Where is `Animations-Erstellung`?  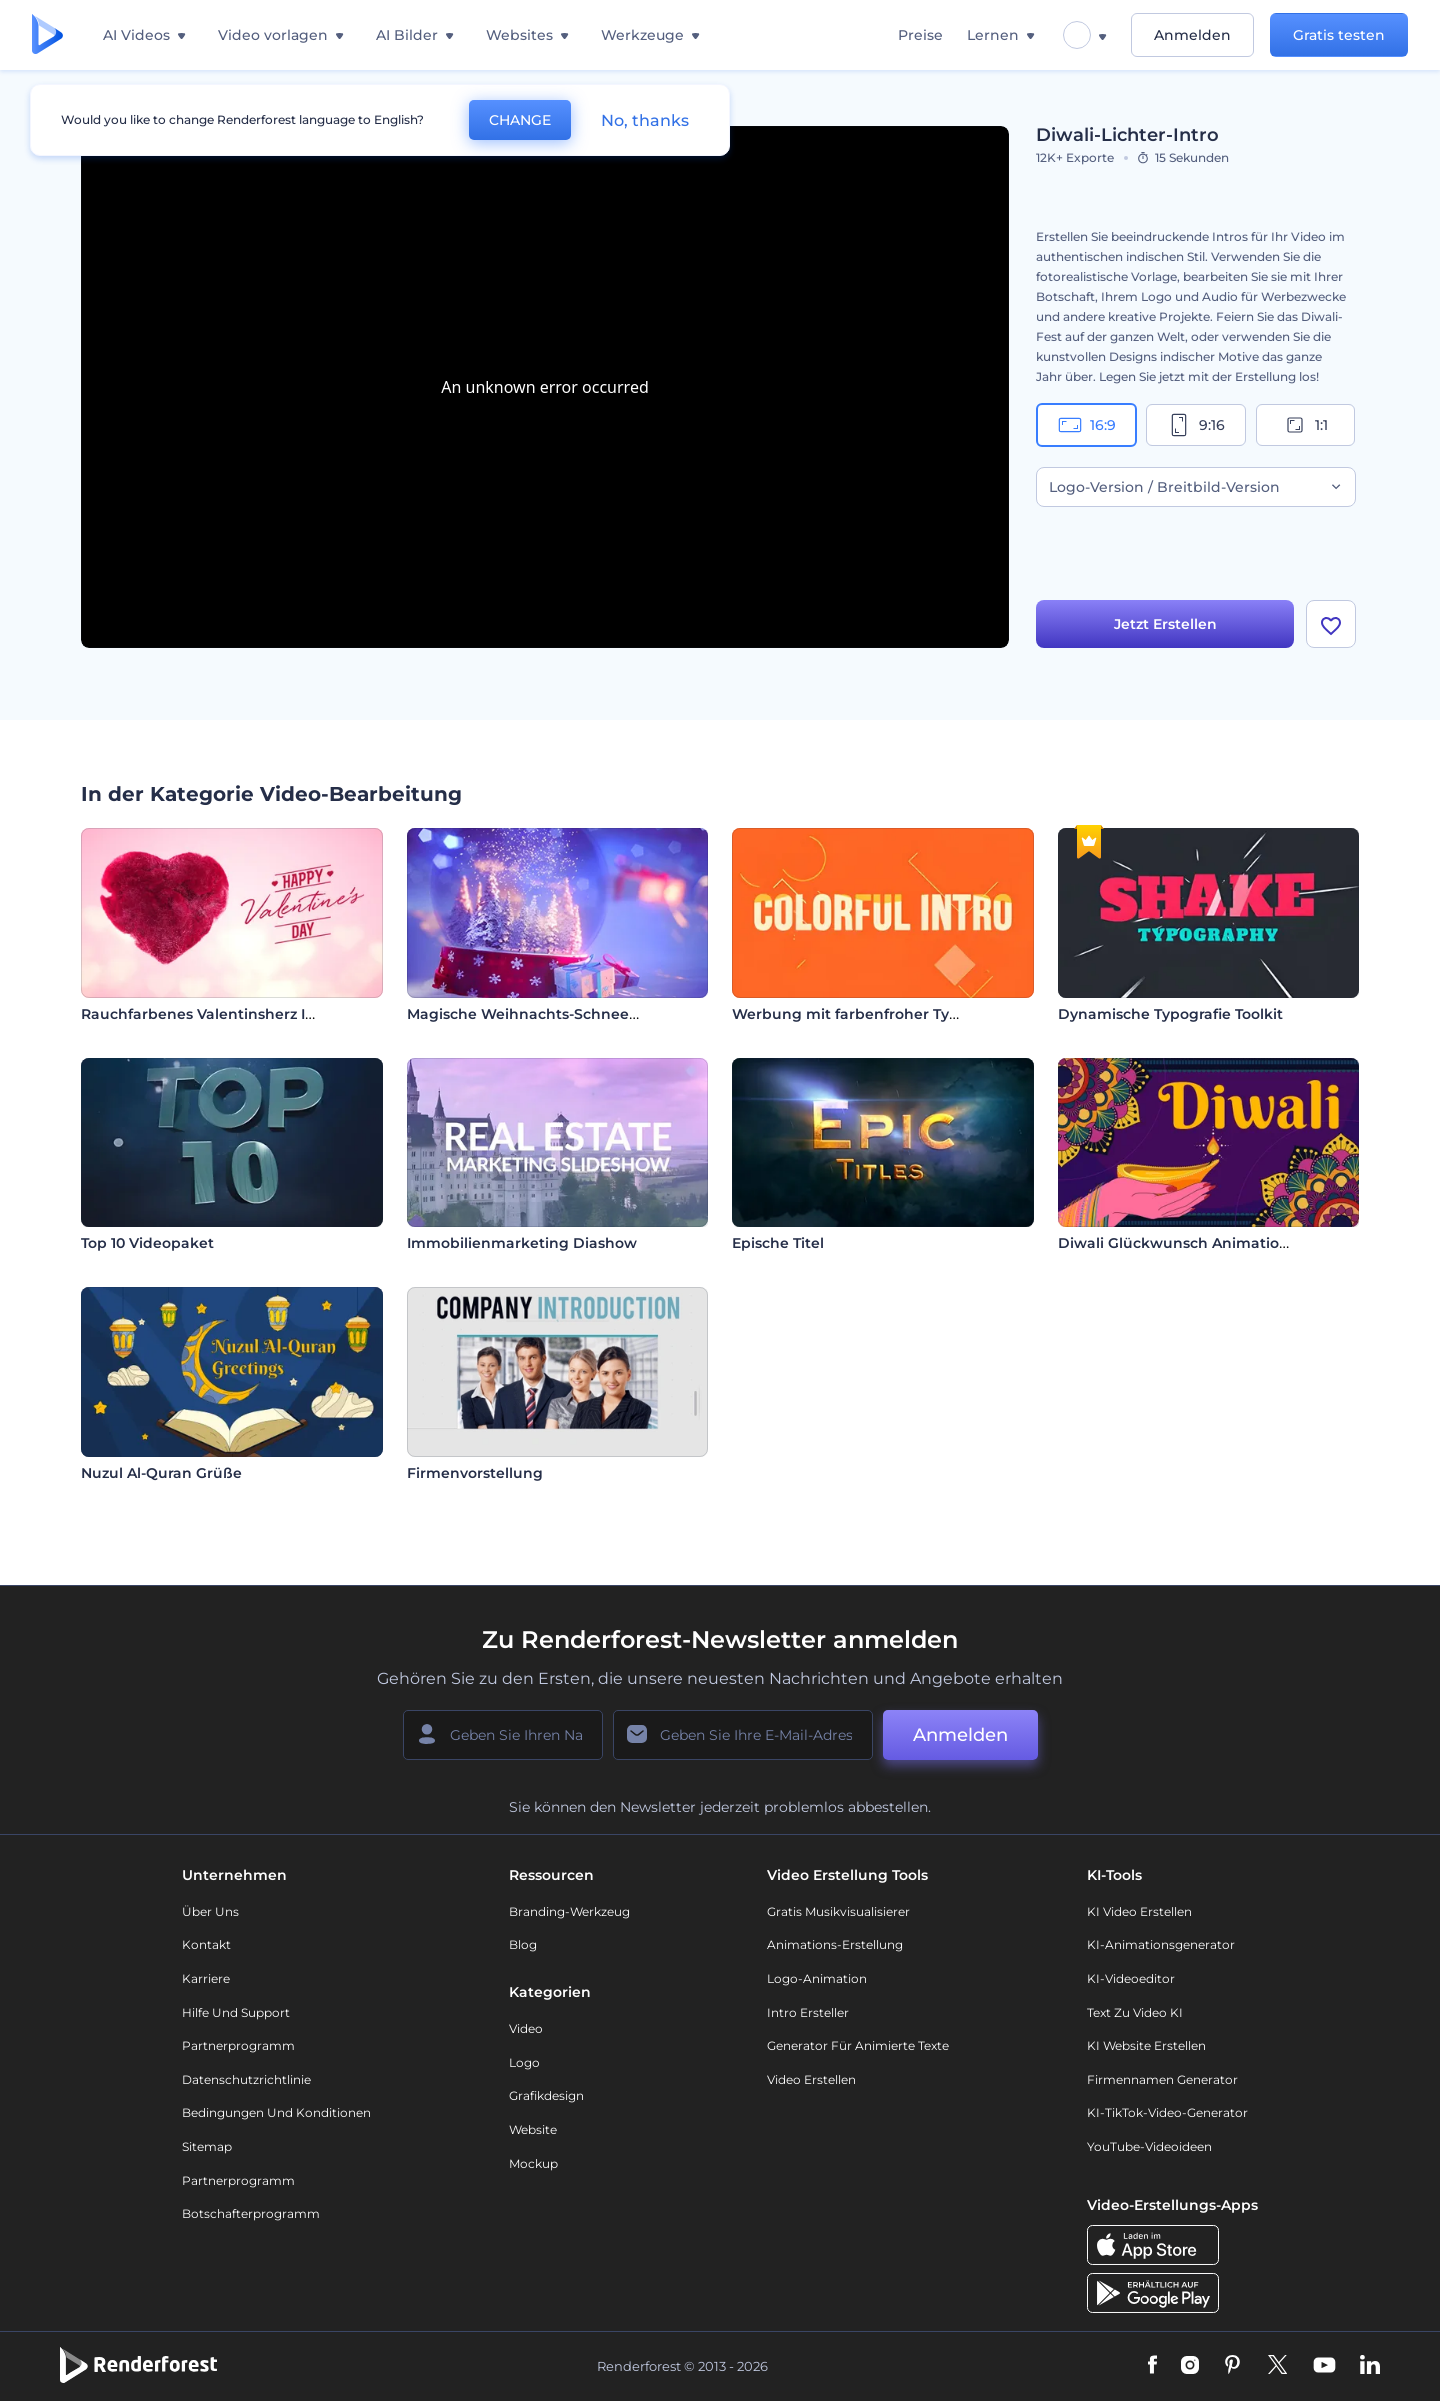
Animations-Erstellung is located at coordinates (835, 1944).